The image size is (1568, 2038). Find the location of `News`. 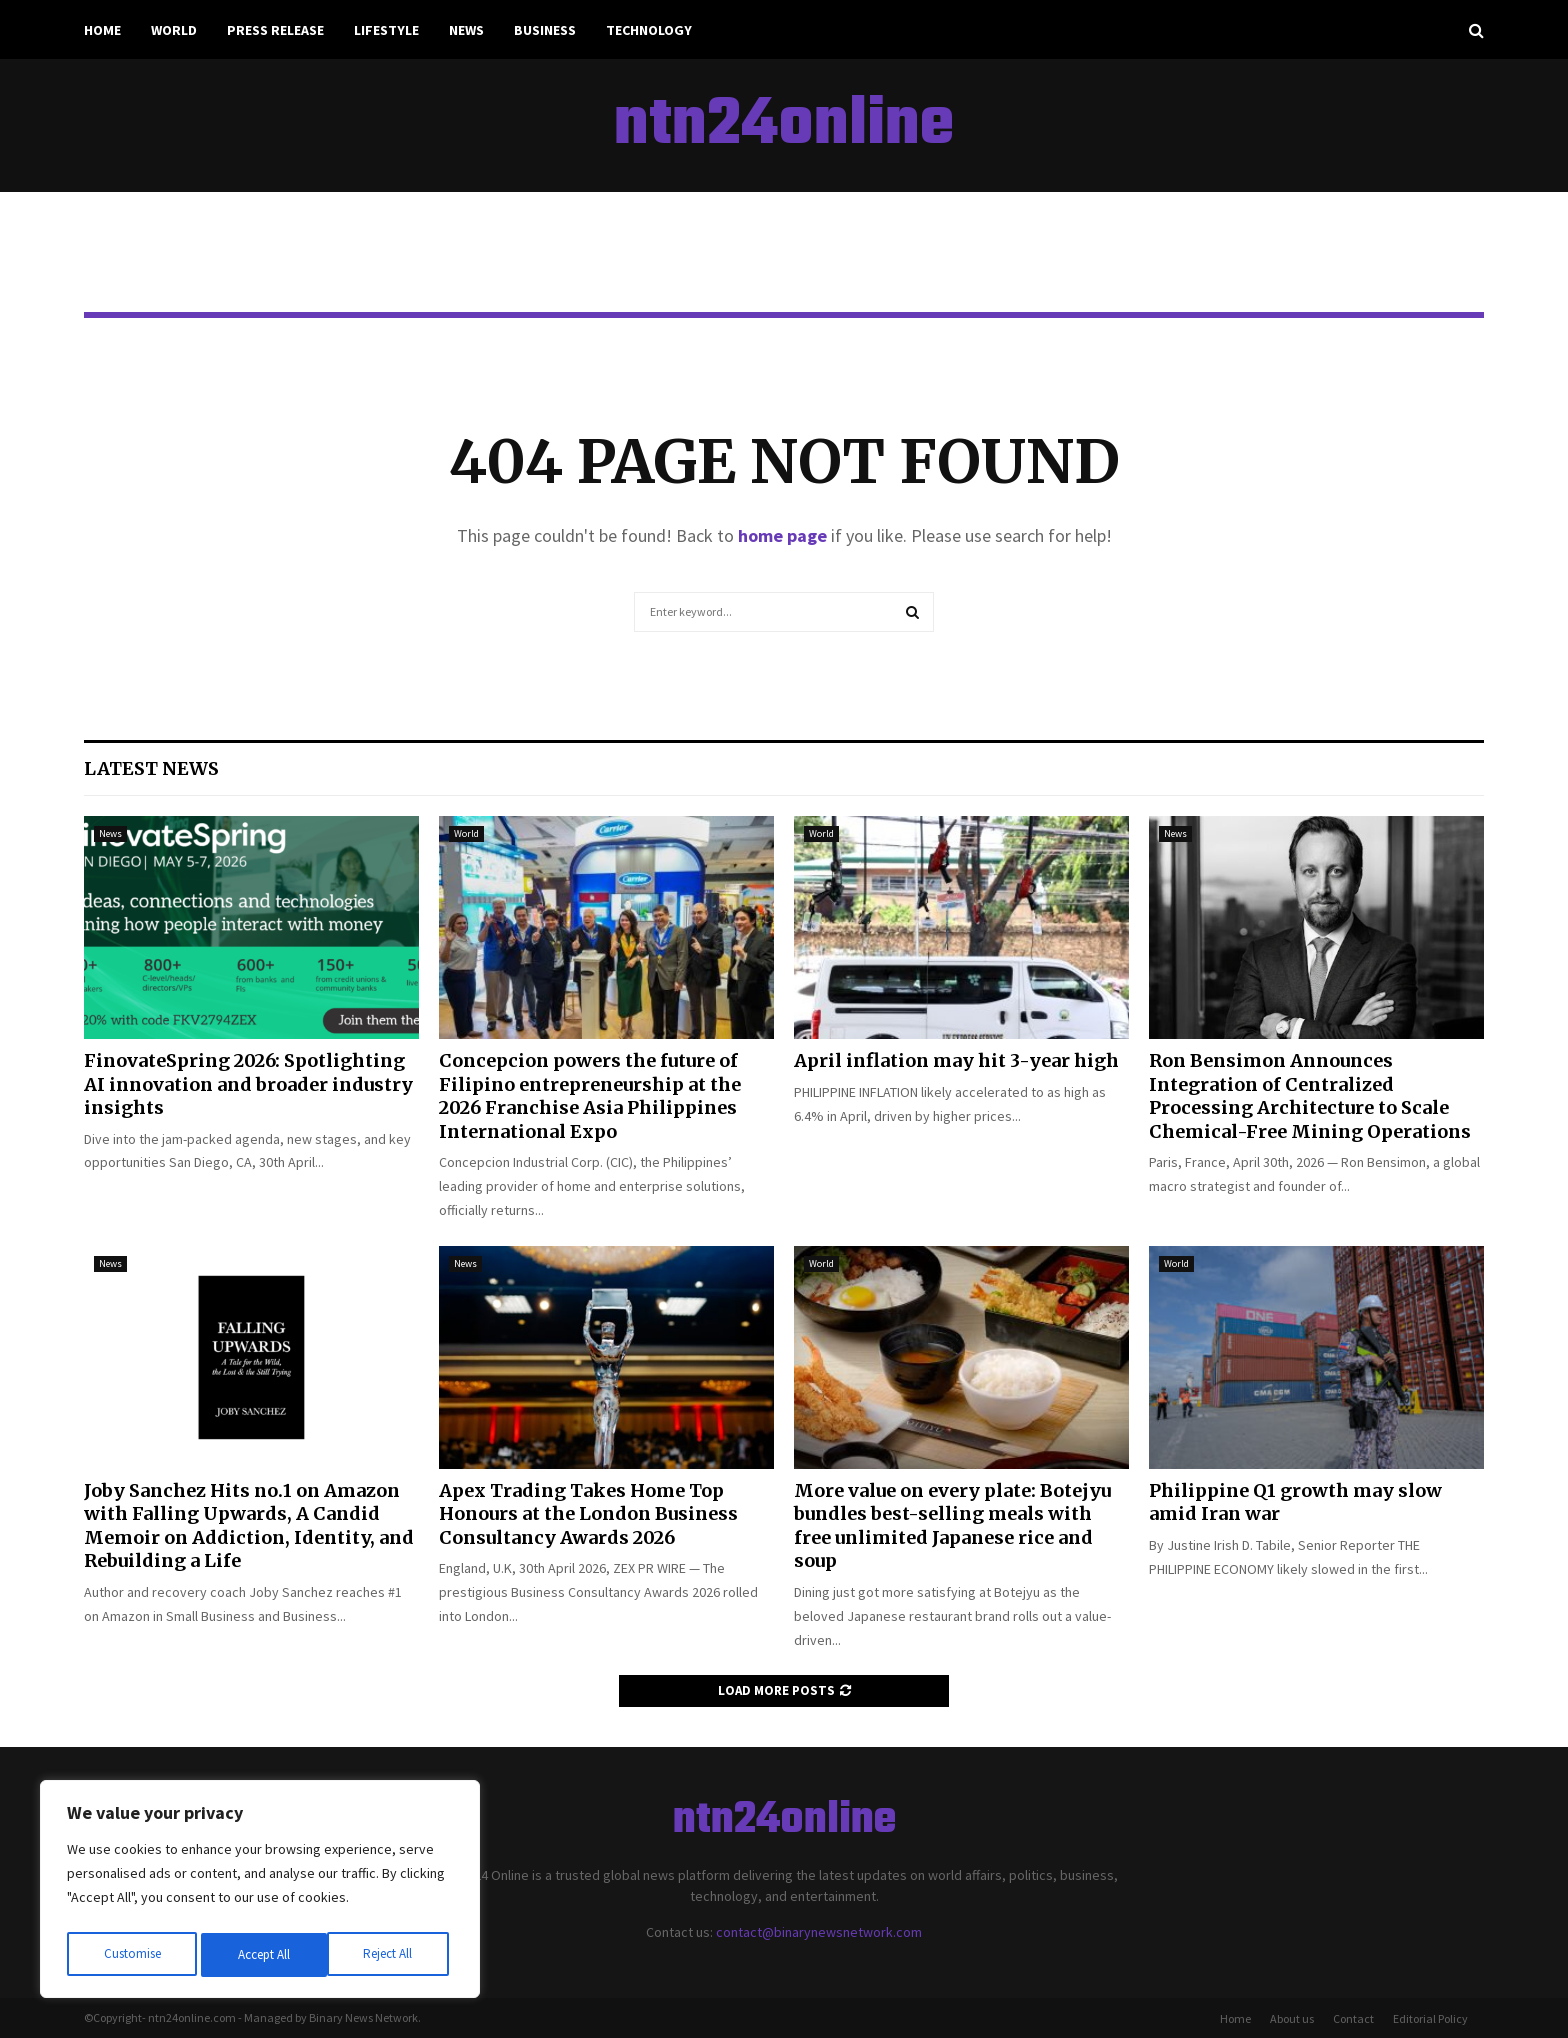

News is located at coordinates (466, 30).